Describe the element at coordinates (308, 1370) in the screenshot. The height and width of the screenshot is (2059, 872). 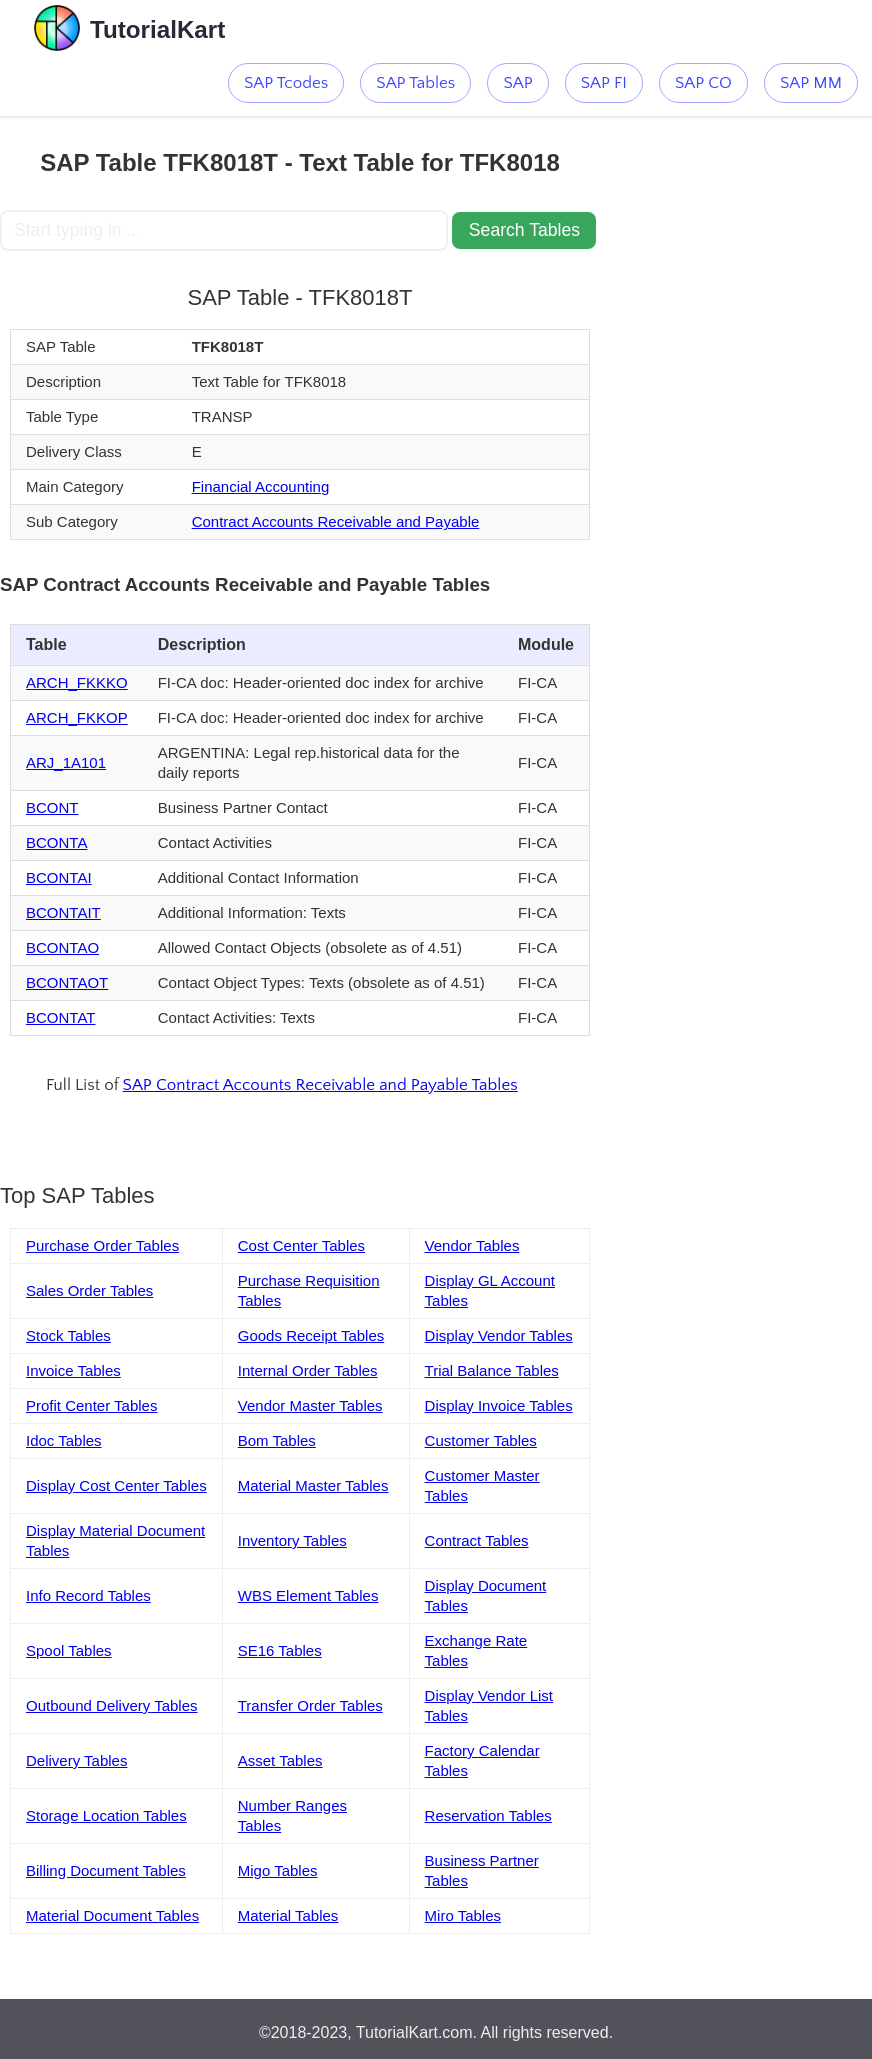
I see `Internal Order Tables` at that location.